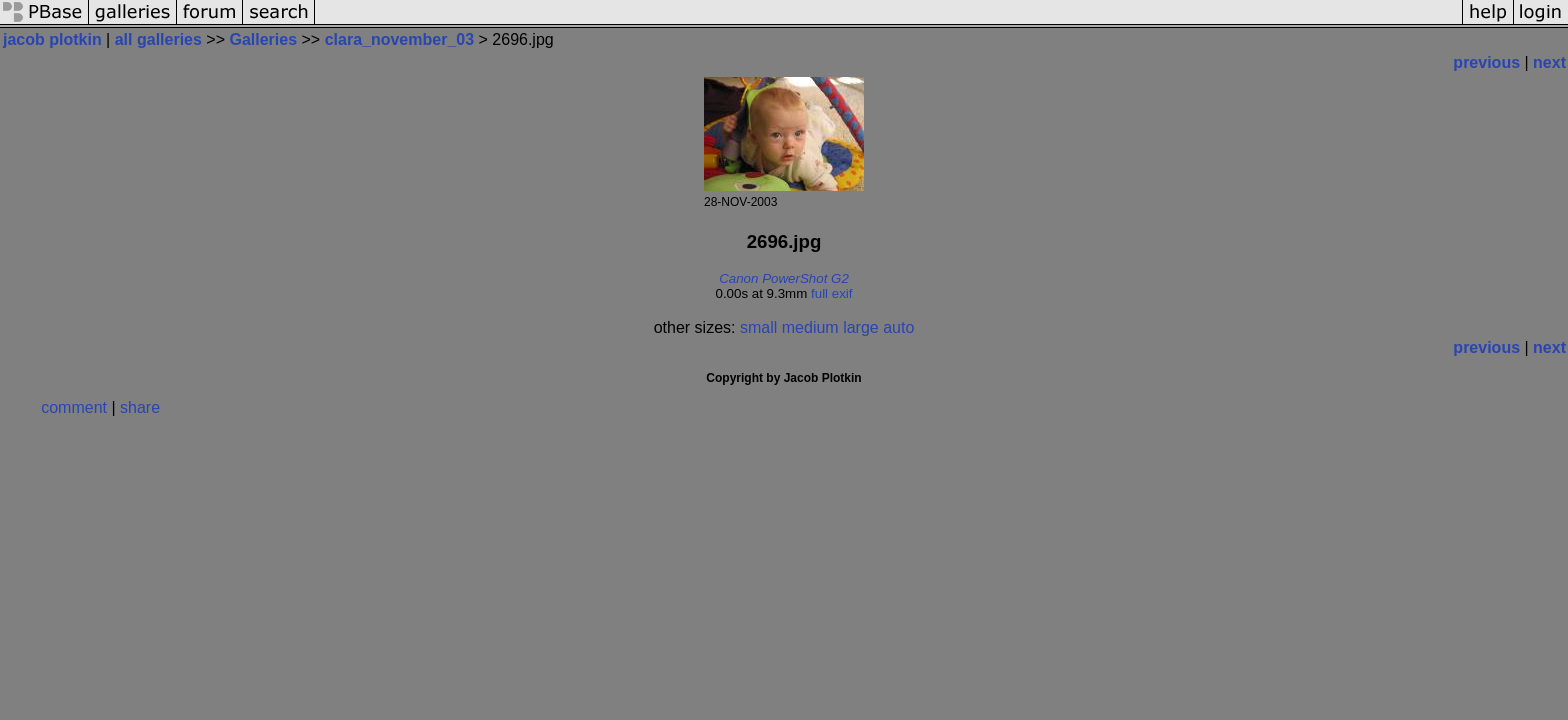 The width and height of the screenshot is (1568, 720). Describe the element at coordinates (898, 327) in the screenshot. I see `auto` at that location.